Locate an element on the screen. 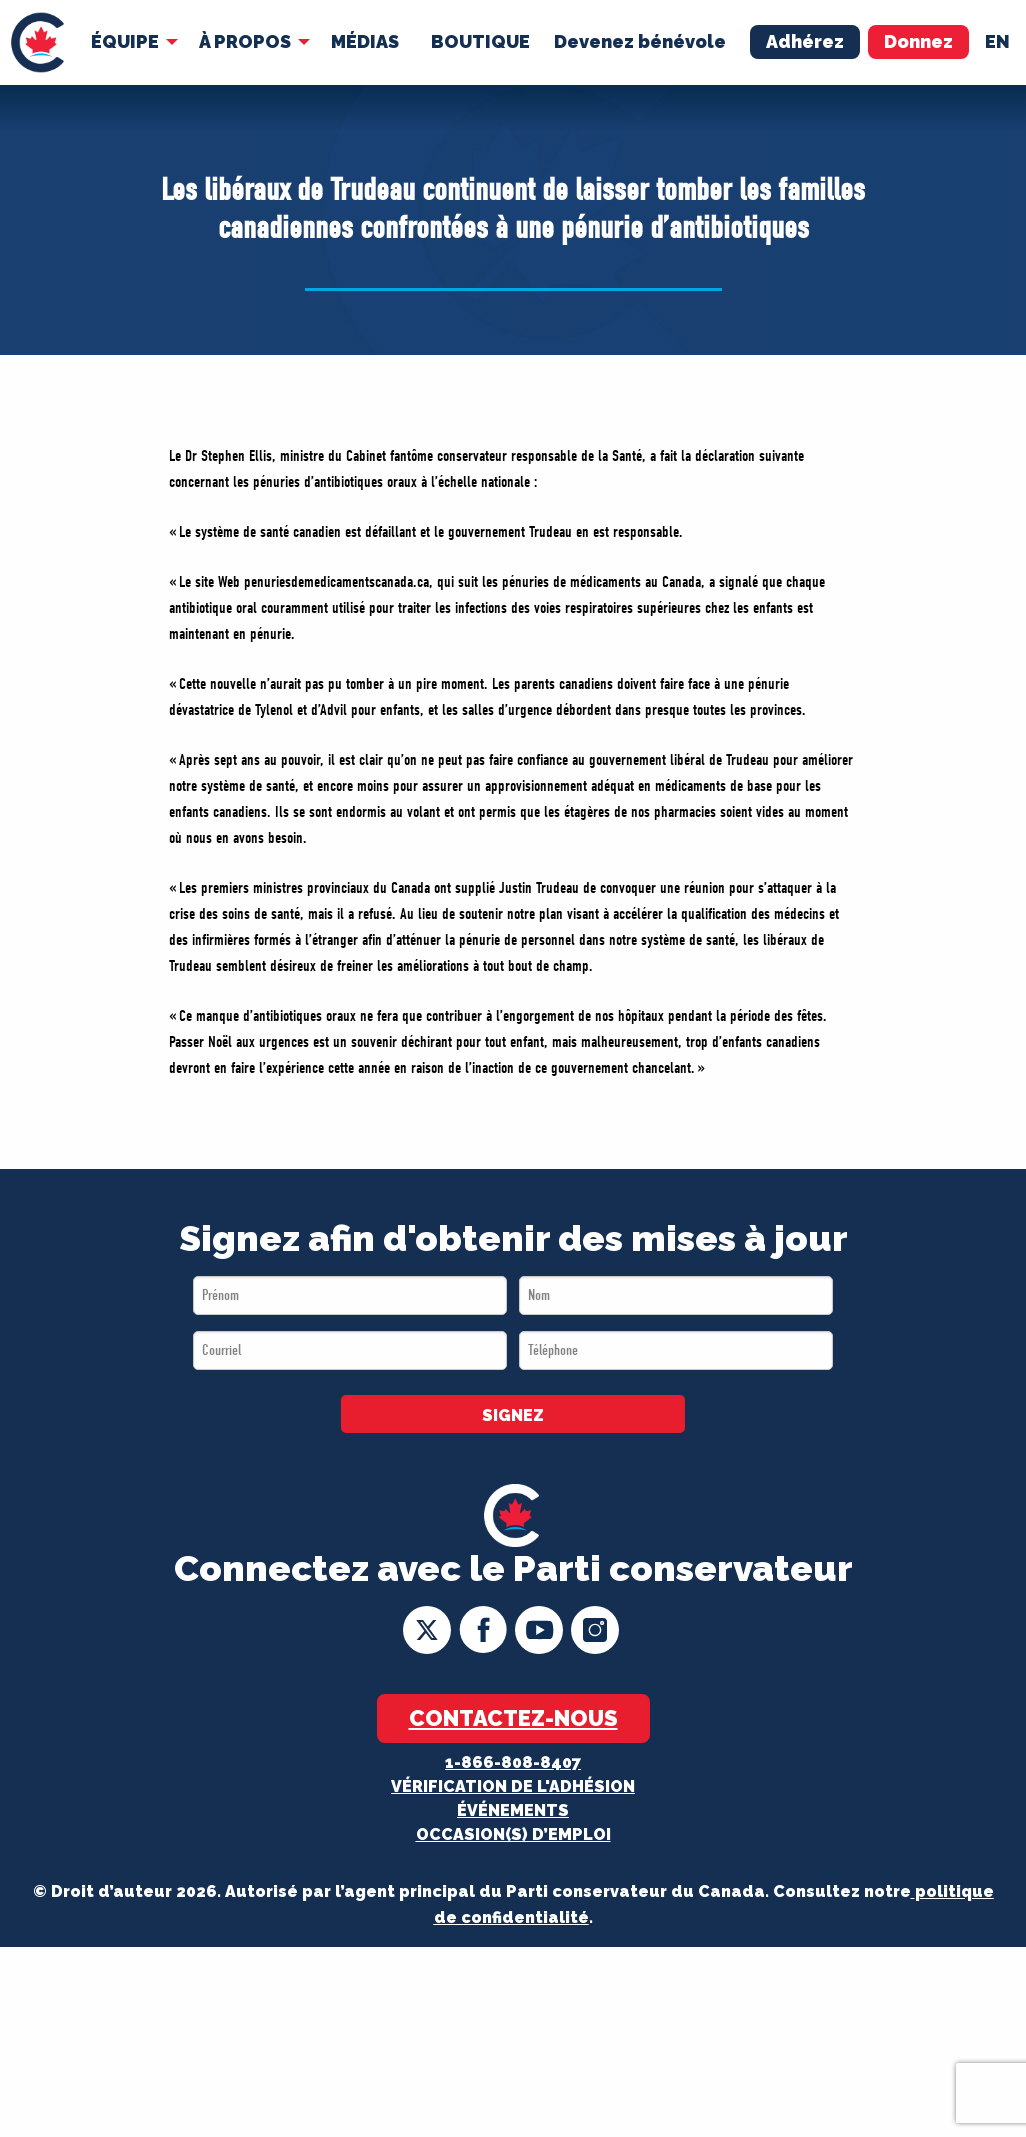  Adhérez is located at coordinates (805, 41).